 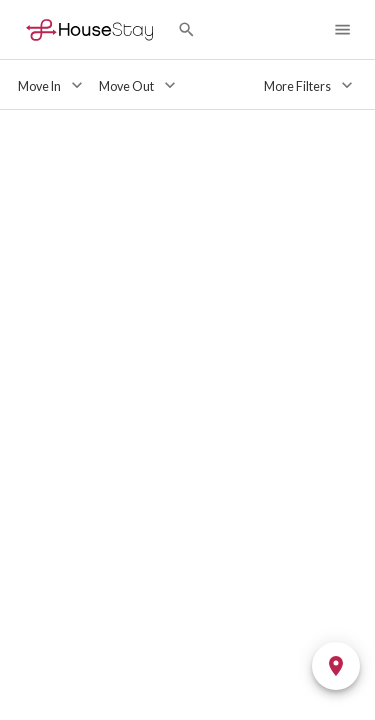 I want to click on [Search by City], so click(x=186, y=29).